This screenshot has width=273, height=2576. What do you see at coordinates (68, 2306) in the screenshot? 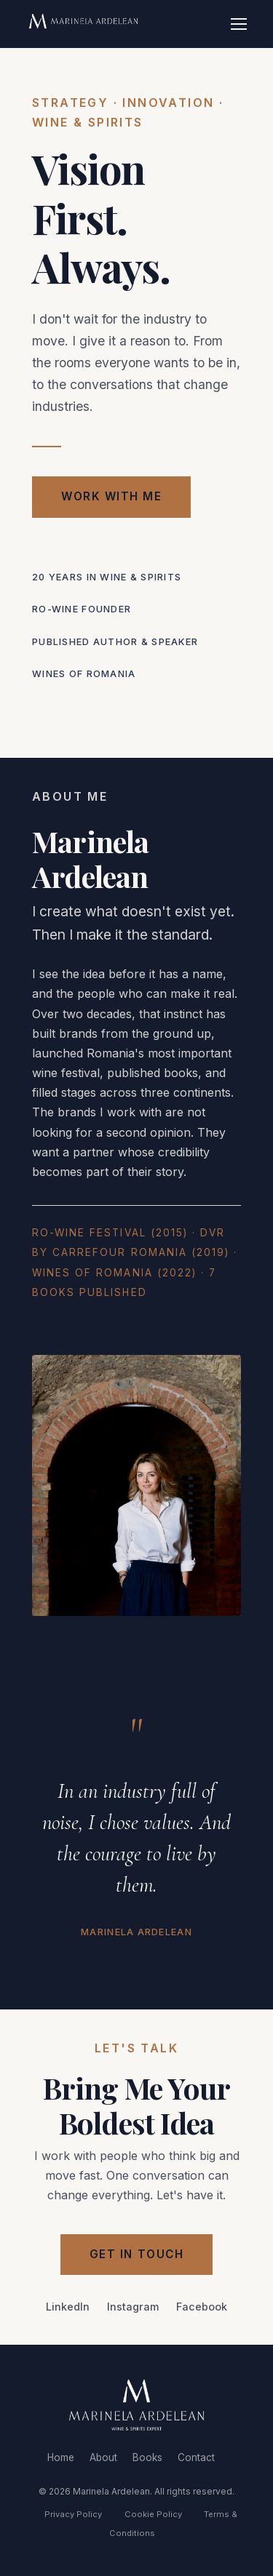
I see `LinkedIn` at bounding box center [68, 2306].